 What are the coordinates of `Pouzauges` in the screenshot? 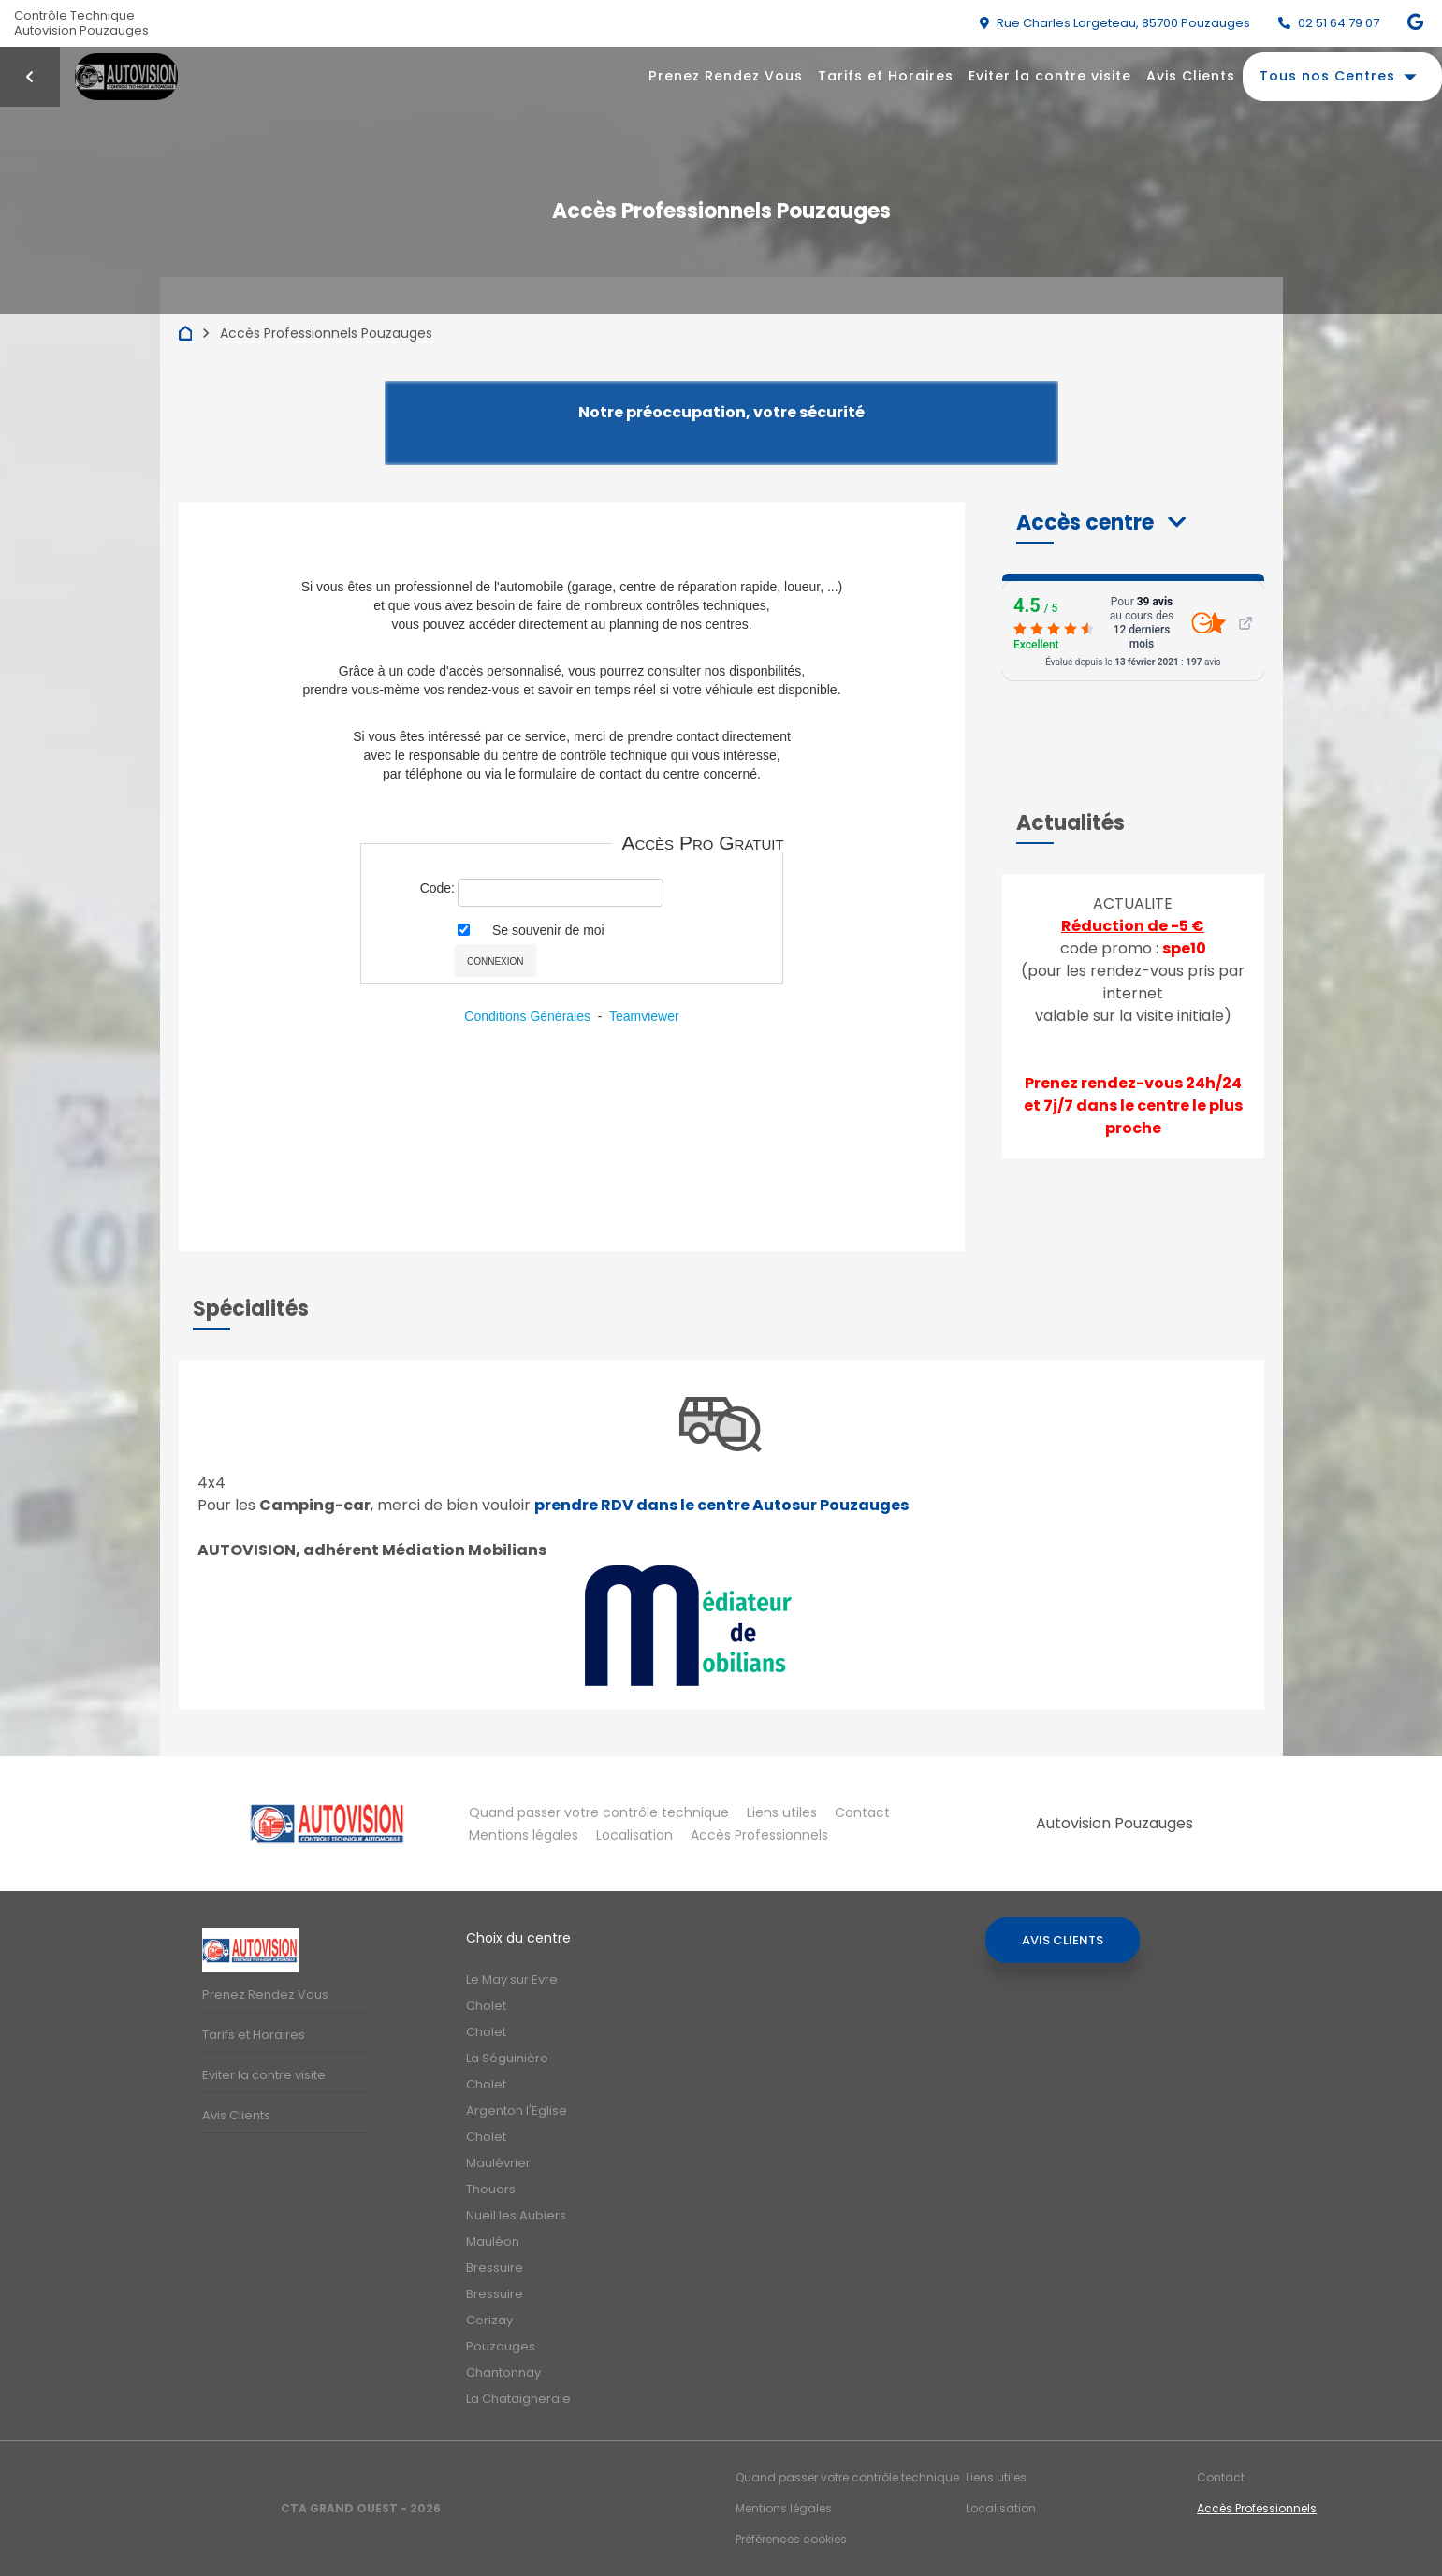 It's located at (500, 2346).